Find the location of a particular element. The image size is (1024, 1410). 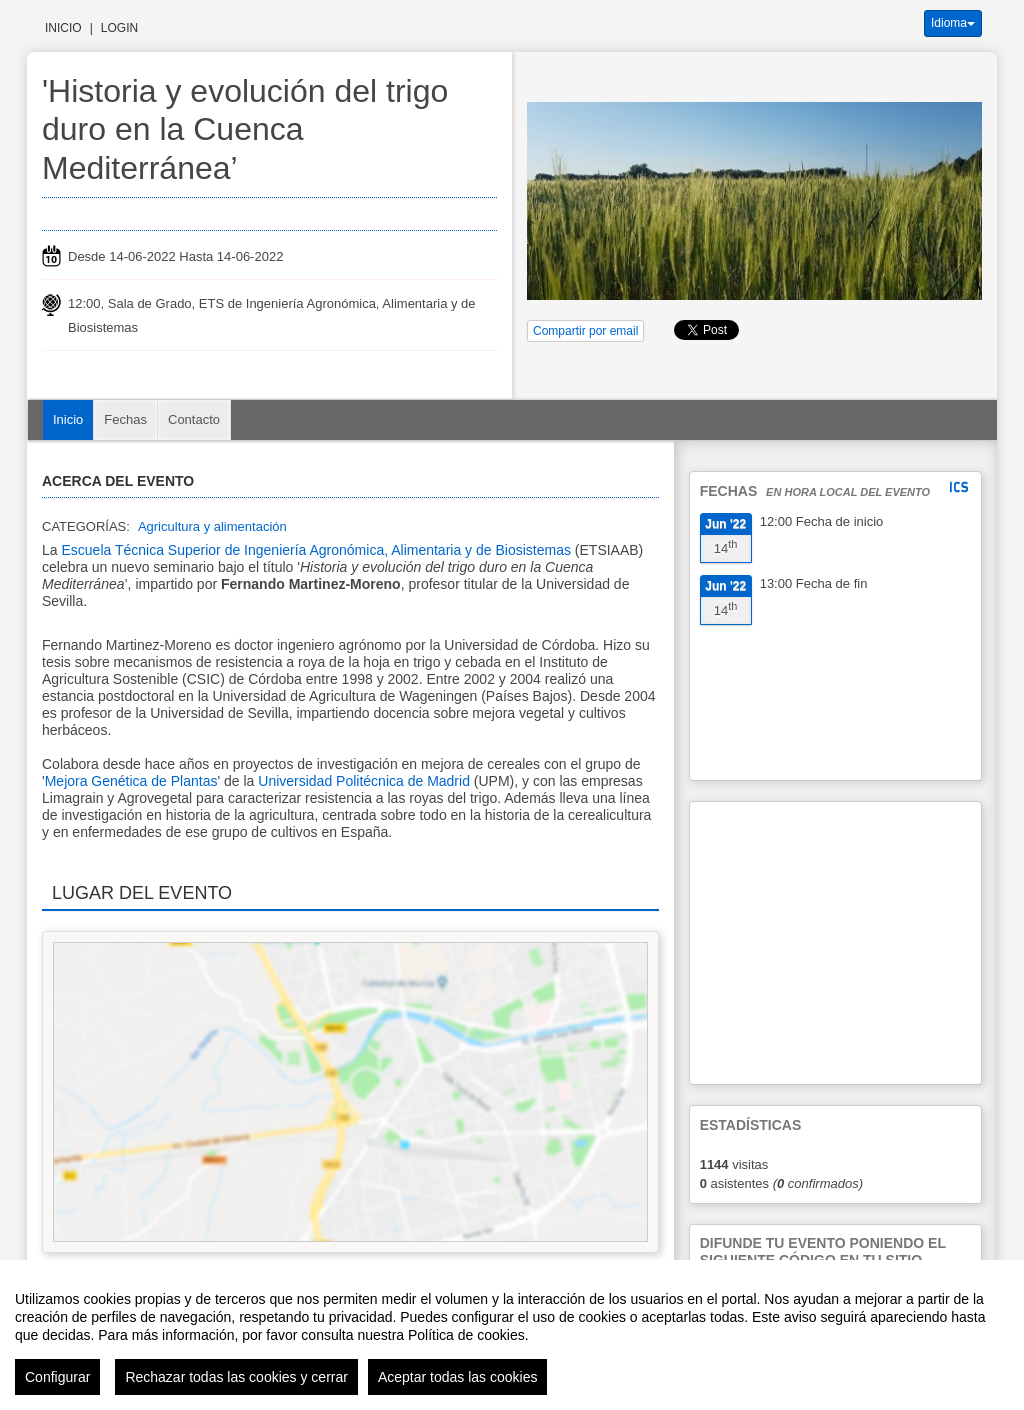

[region] is located at coordinates (512, 1335).